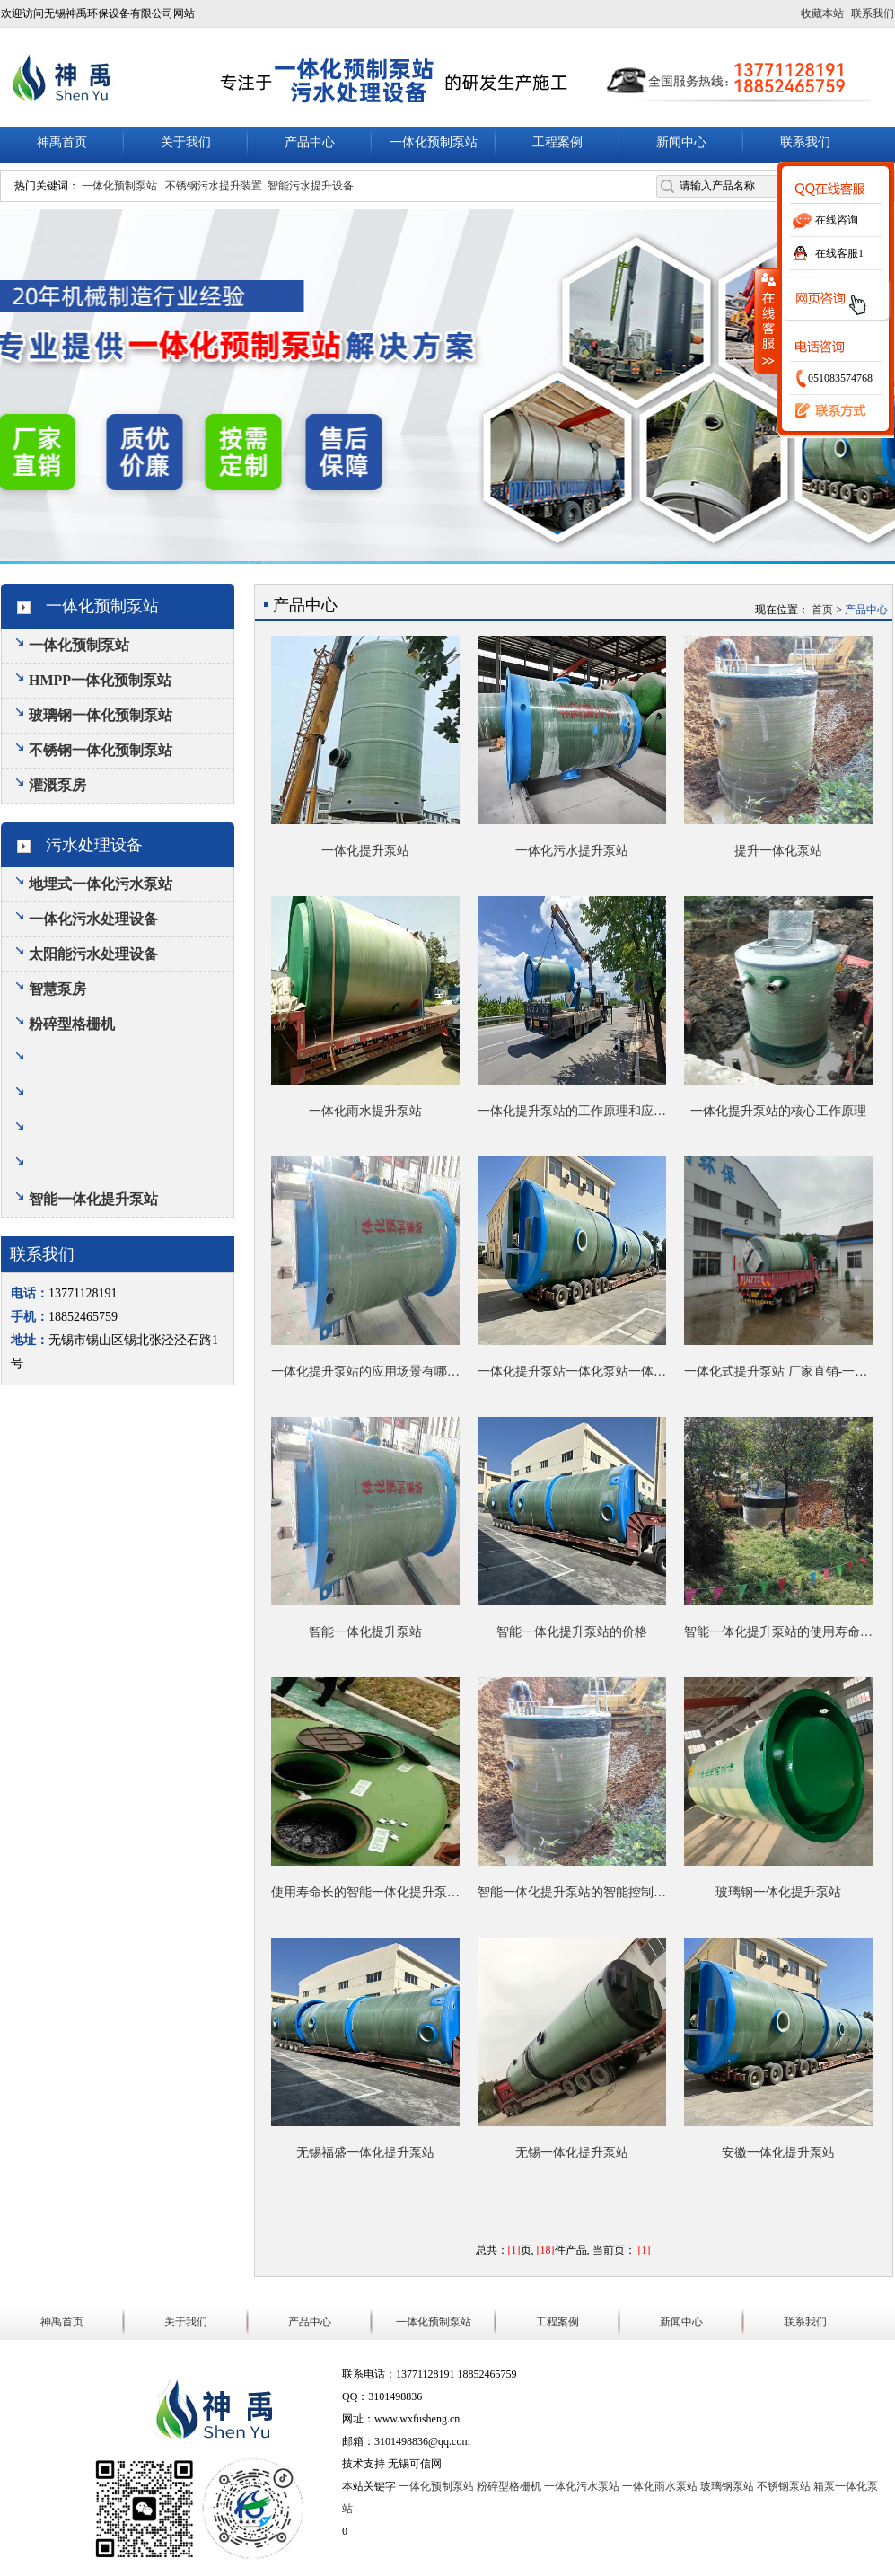 Image resolution: width=895 pixels, height=2576 pixels. I want to click on 收缩, so click(766, 321).